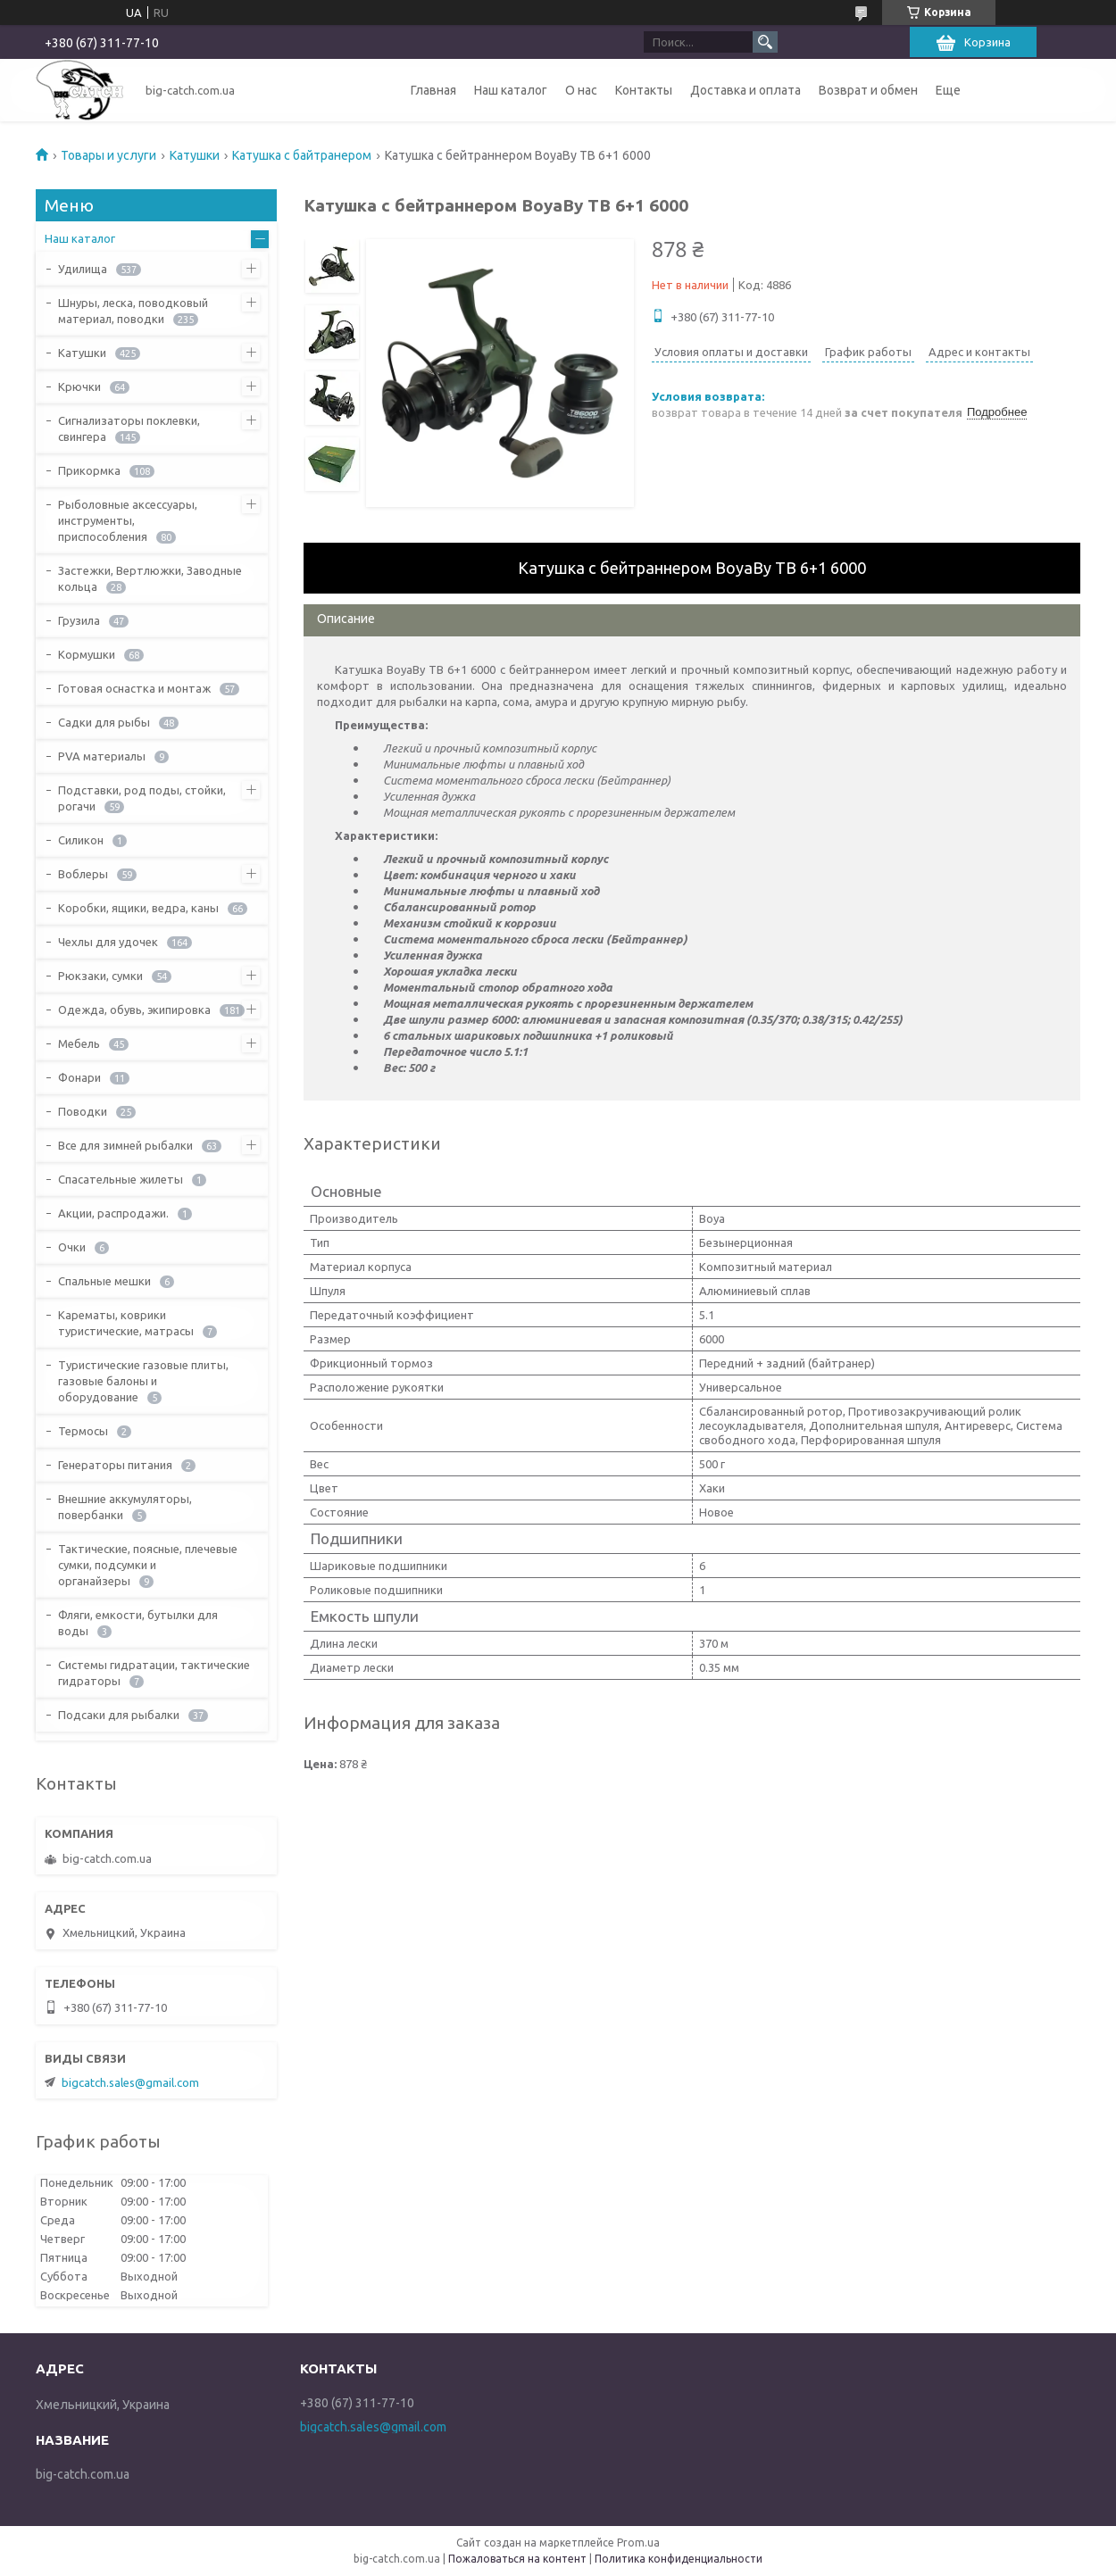  What do you see at coordinates (125, 1145) in the screenshot?
I see `Все для зимней рыбалки` at bounding box center [125, 1145].